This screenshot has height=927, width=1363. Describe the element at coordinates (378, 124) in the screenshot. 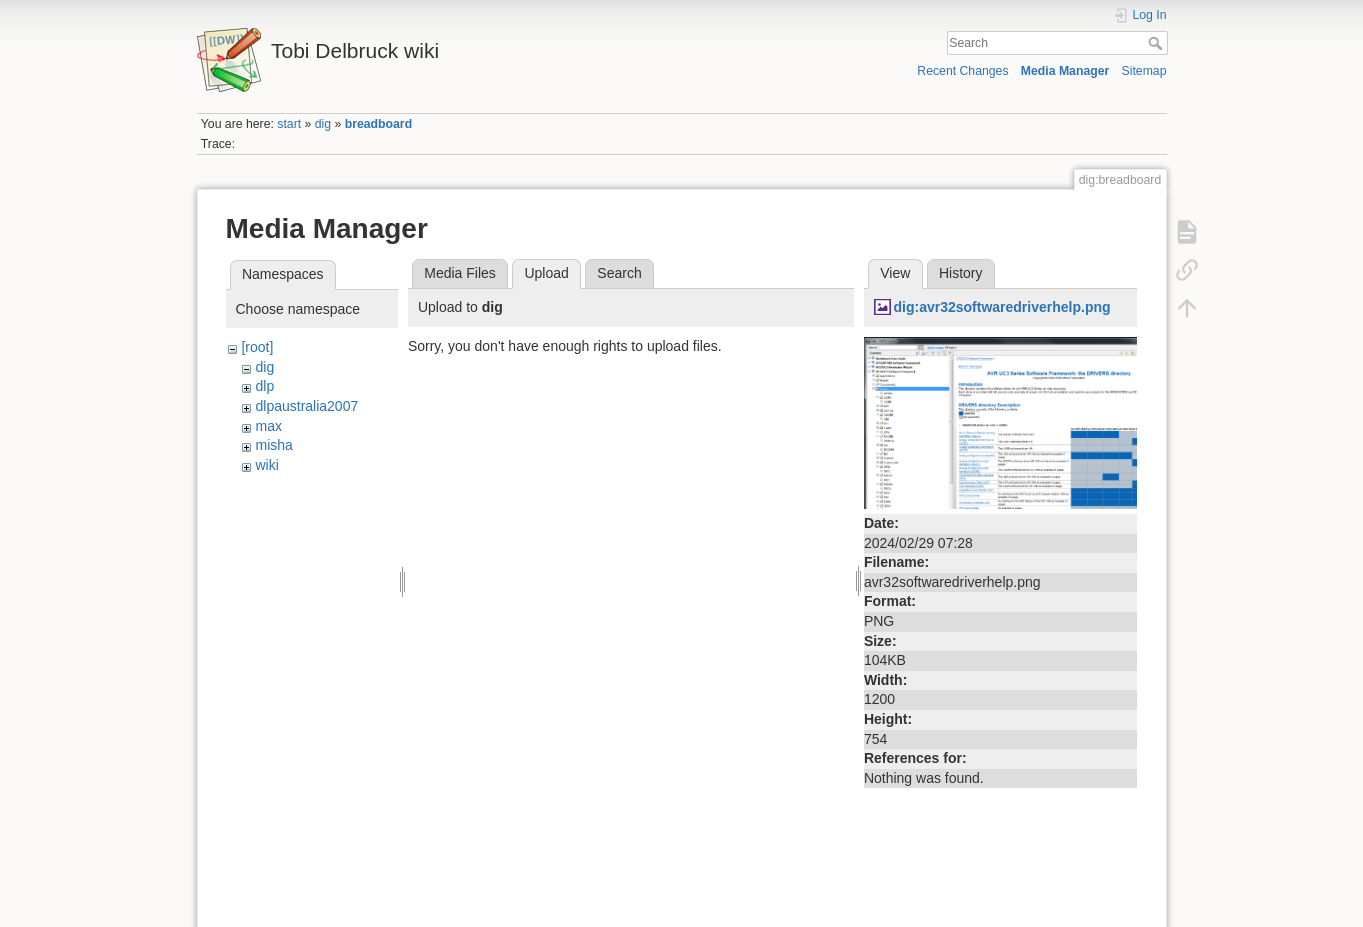

I see `breadboard` at that location.